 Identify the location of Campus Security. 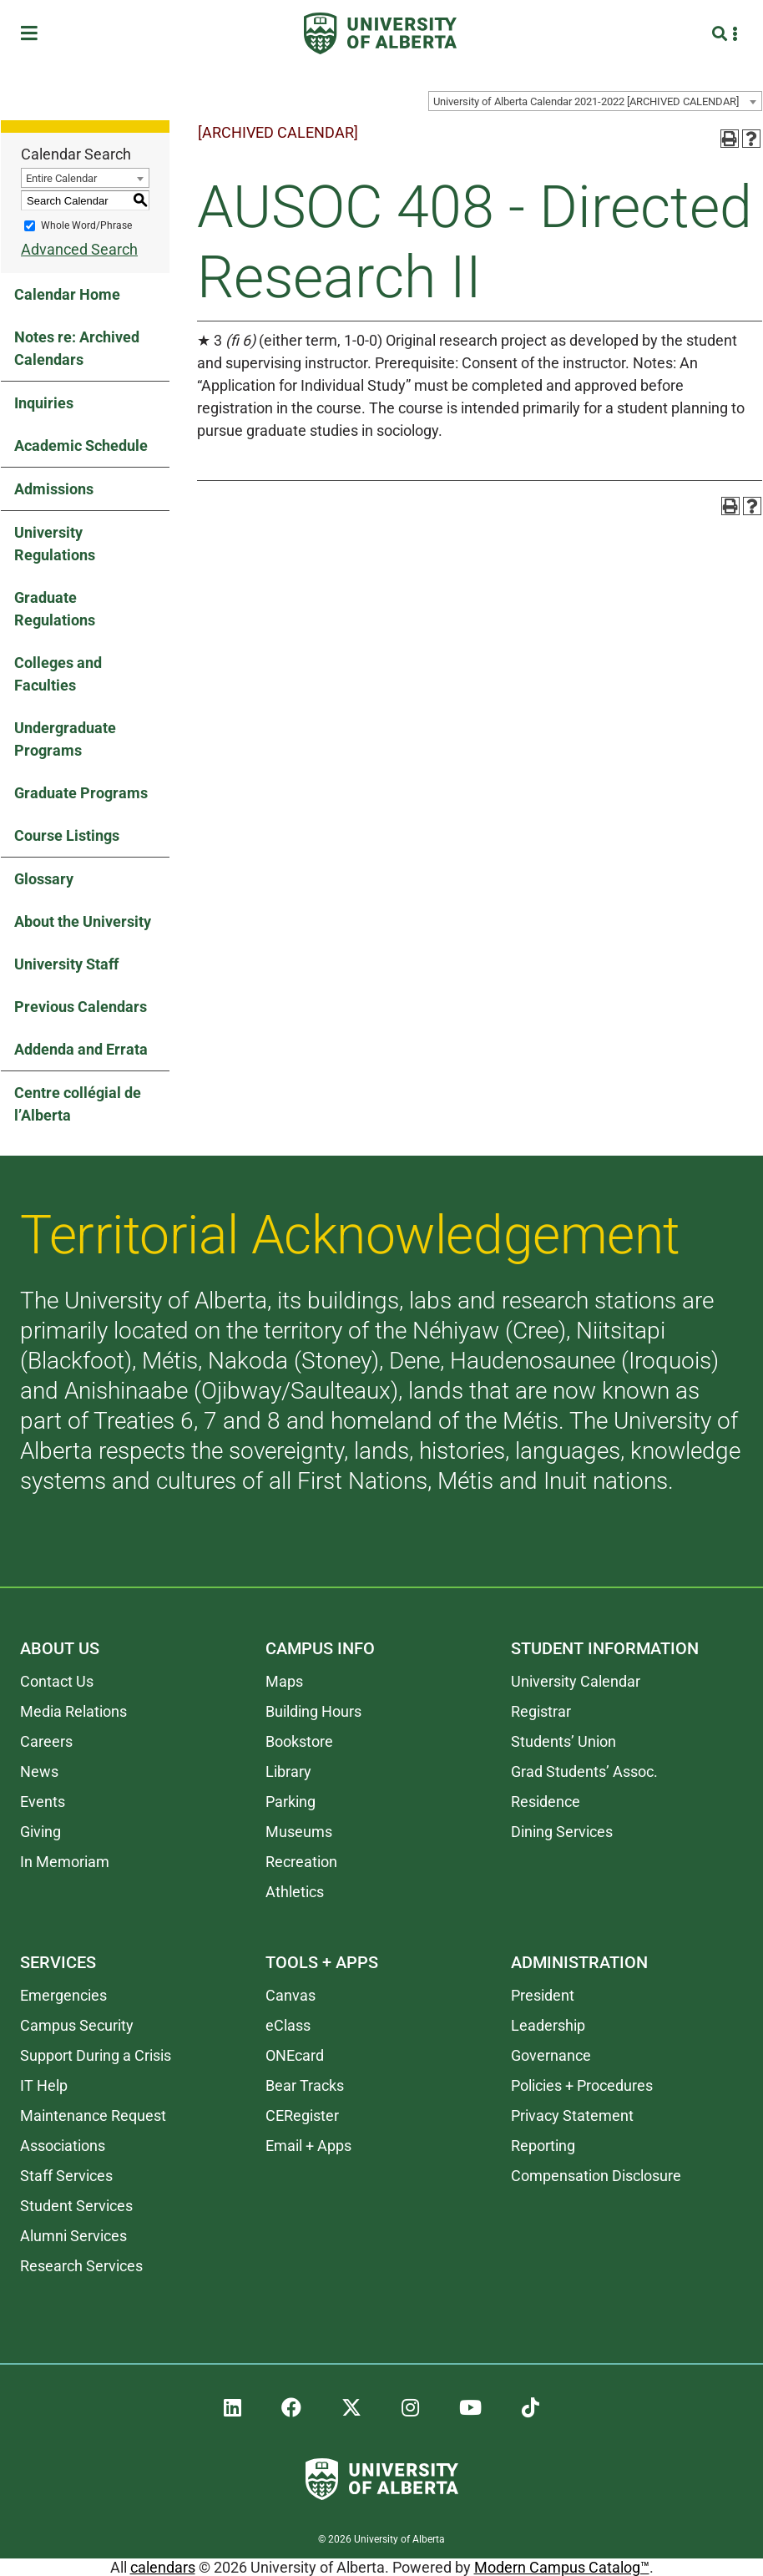
(77, 2025).